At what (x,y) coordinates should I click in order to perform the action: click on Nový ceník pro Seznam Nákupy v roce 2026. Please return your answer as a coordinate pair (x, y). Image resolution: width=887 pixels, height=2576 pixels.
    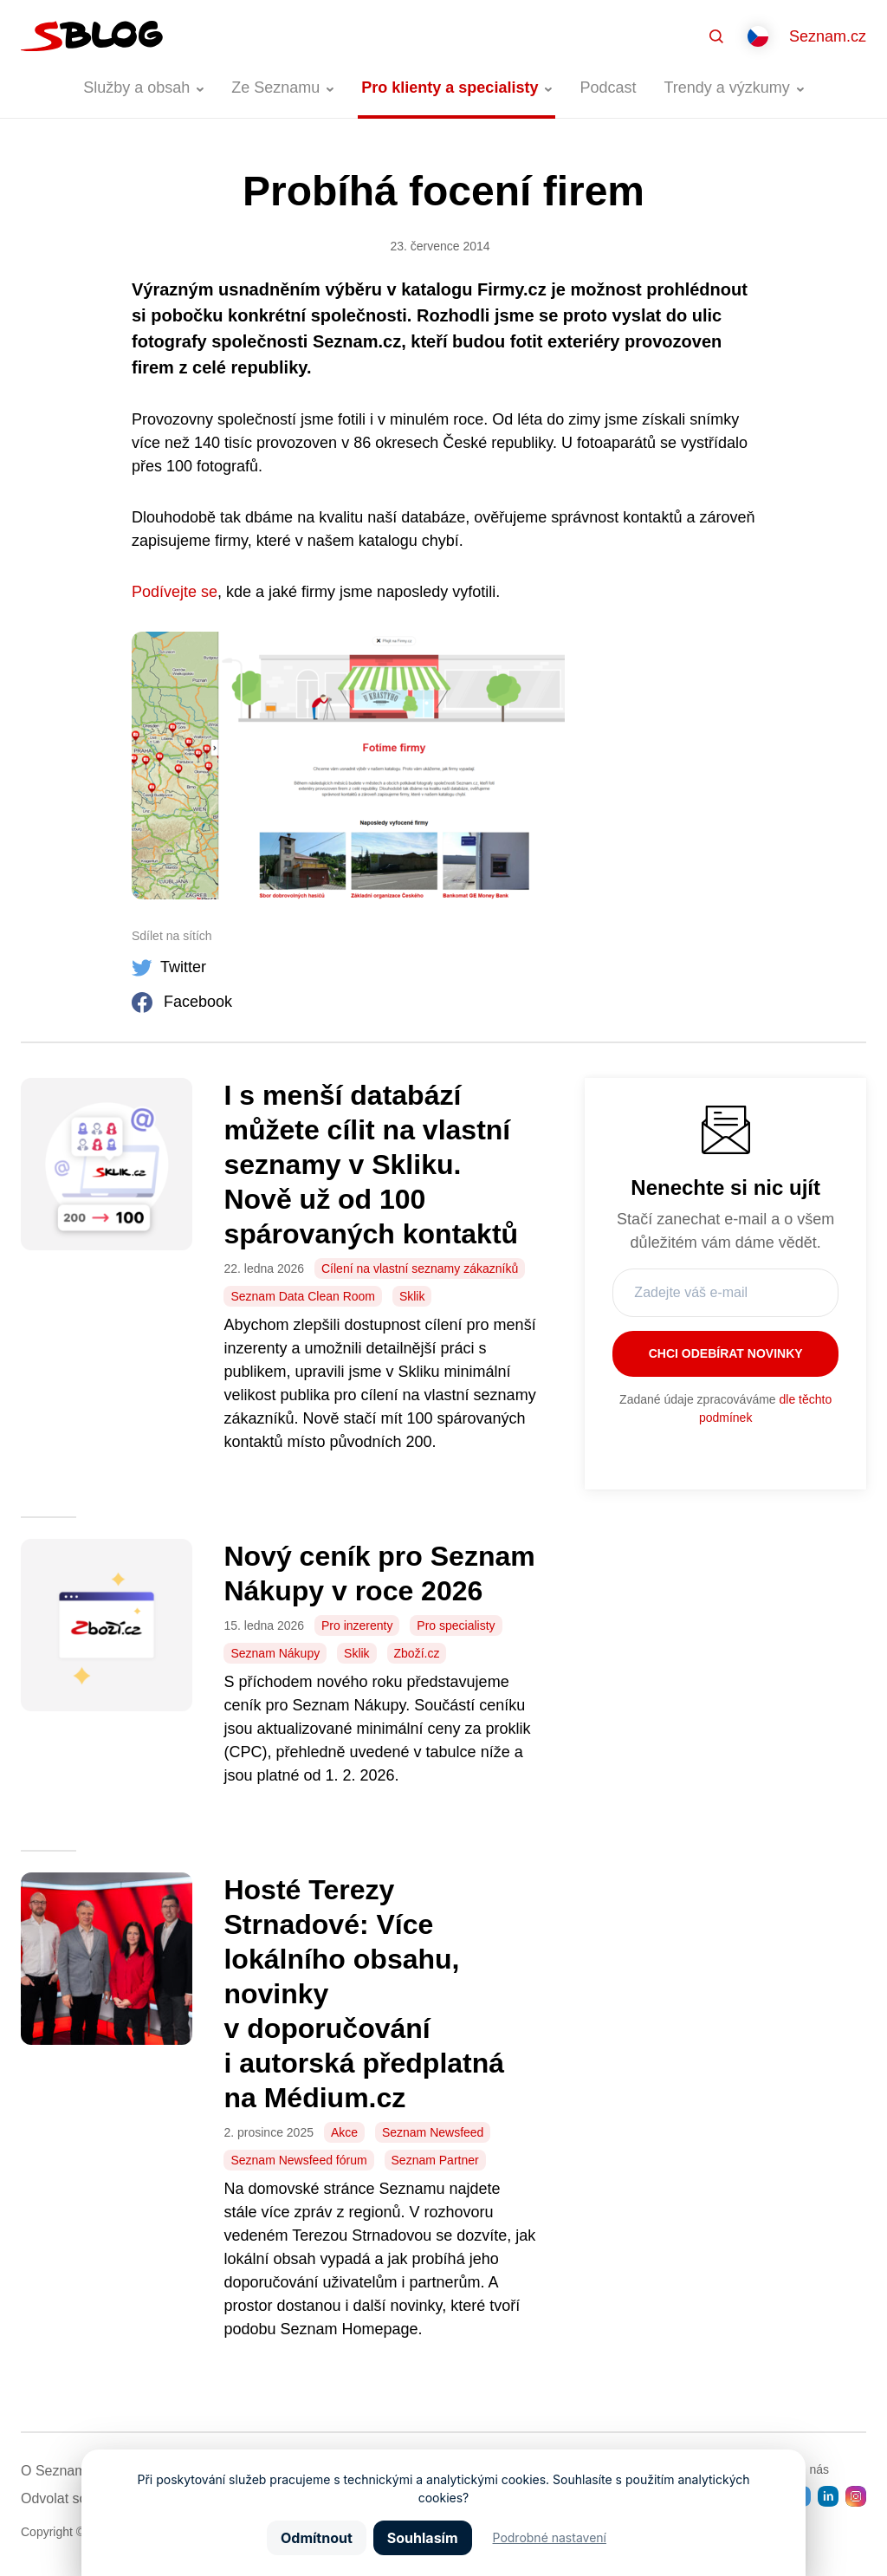
    Looking at the image, I should click on (378, 1573).